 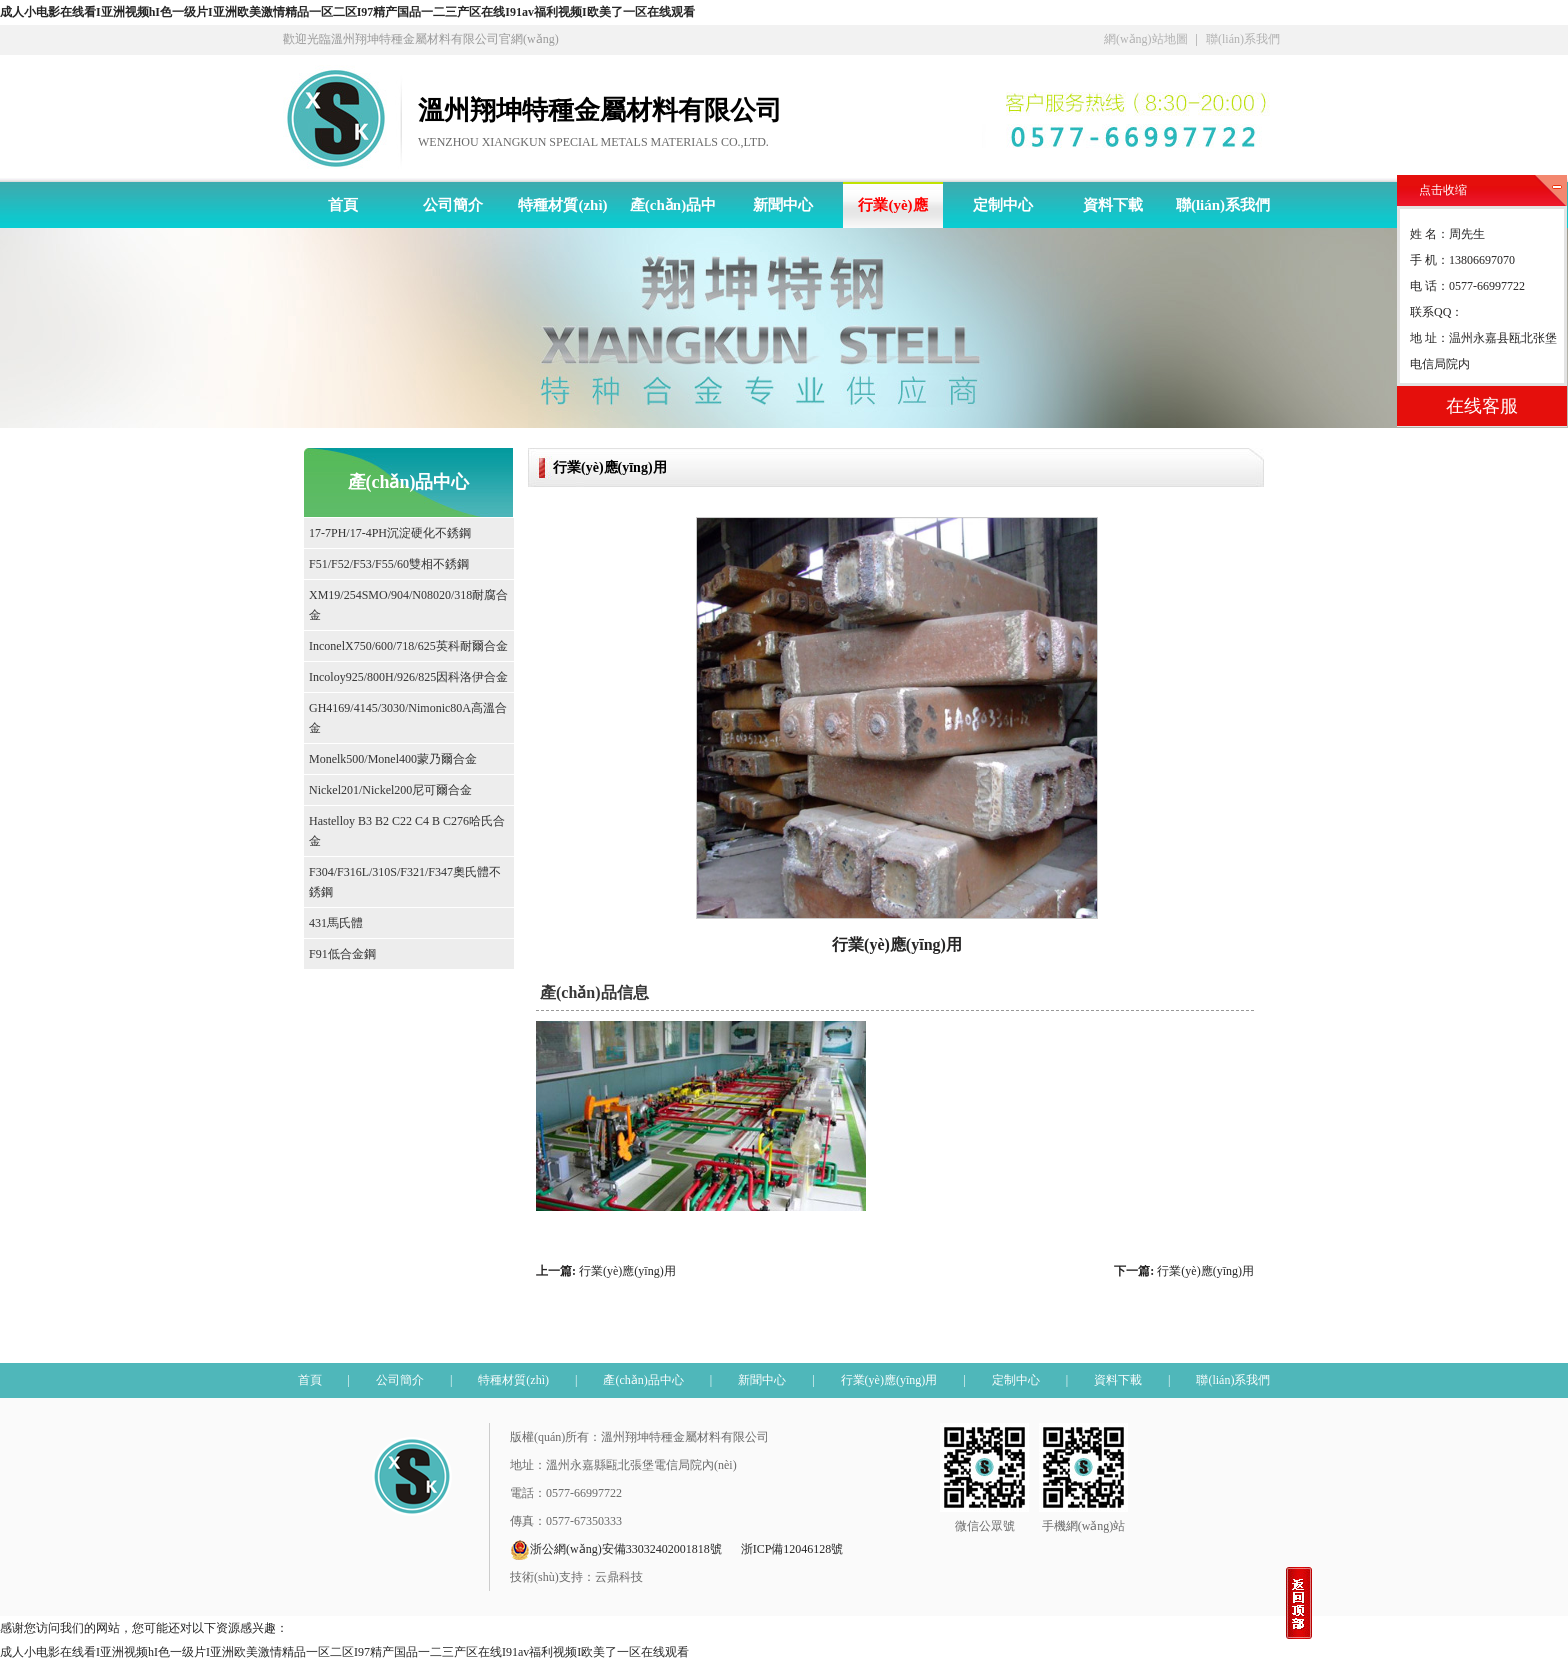 What do you see at coordinates (342, 954) in the screenshot?
I see `F91低合金鋼` at bounding box center [342, 954].